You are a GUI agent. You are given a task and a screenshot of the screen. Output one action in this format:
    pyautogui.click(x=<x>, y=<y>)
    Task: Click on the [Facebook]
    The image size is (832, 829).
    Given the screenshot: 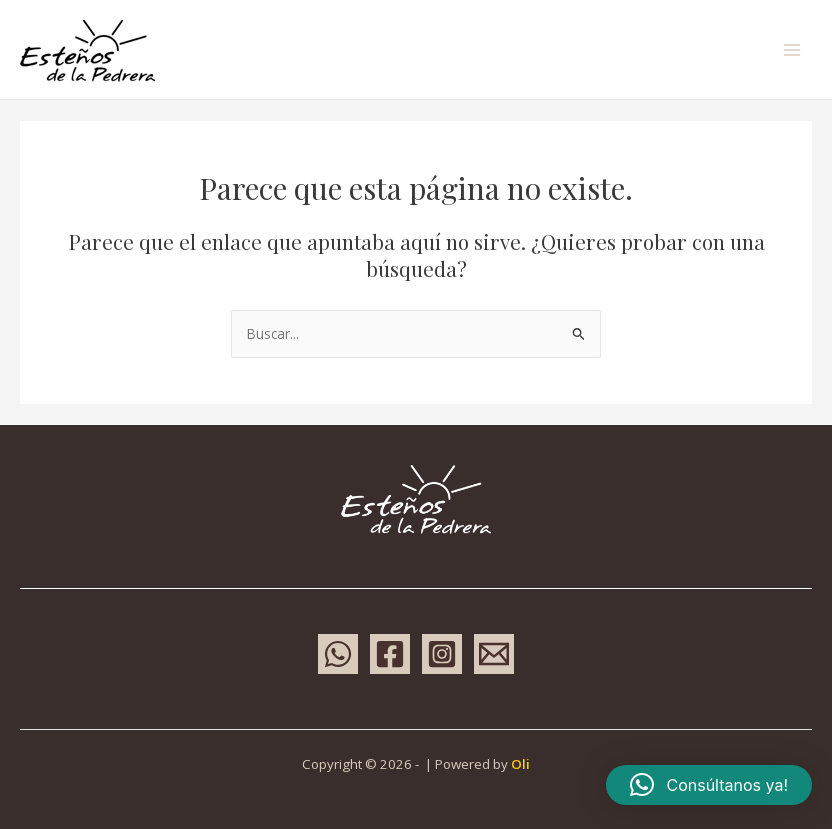 What is the action you would take?
    pyautogui.click(x=390, y=654)
    